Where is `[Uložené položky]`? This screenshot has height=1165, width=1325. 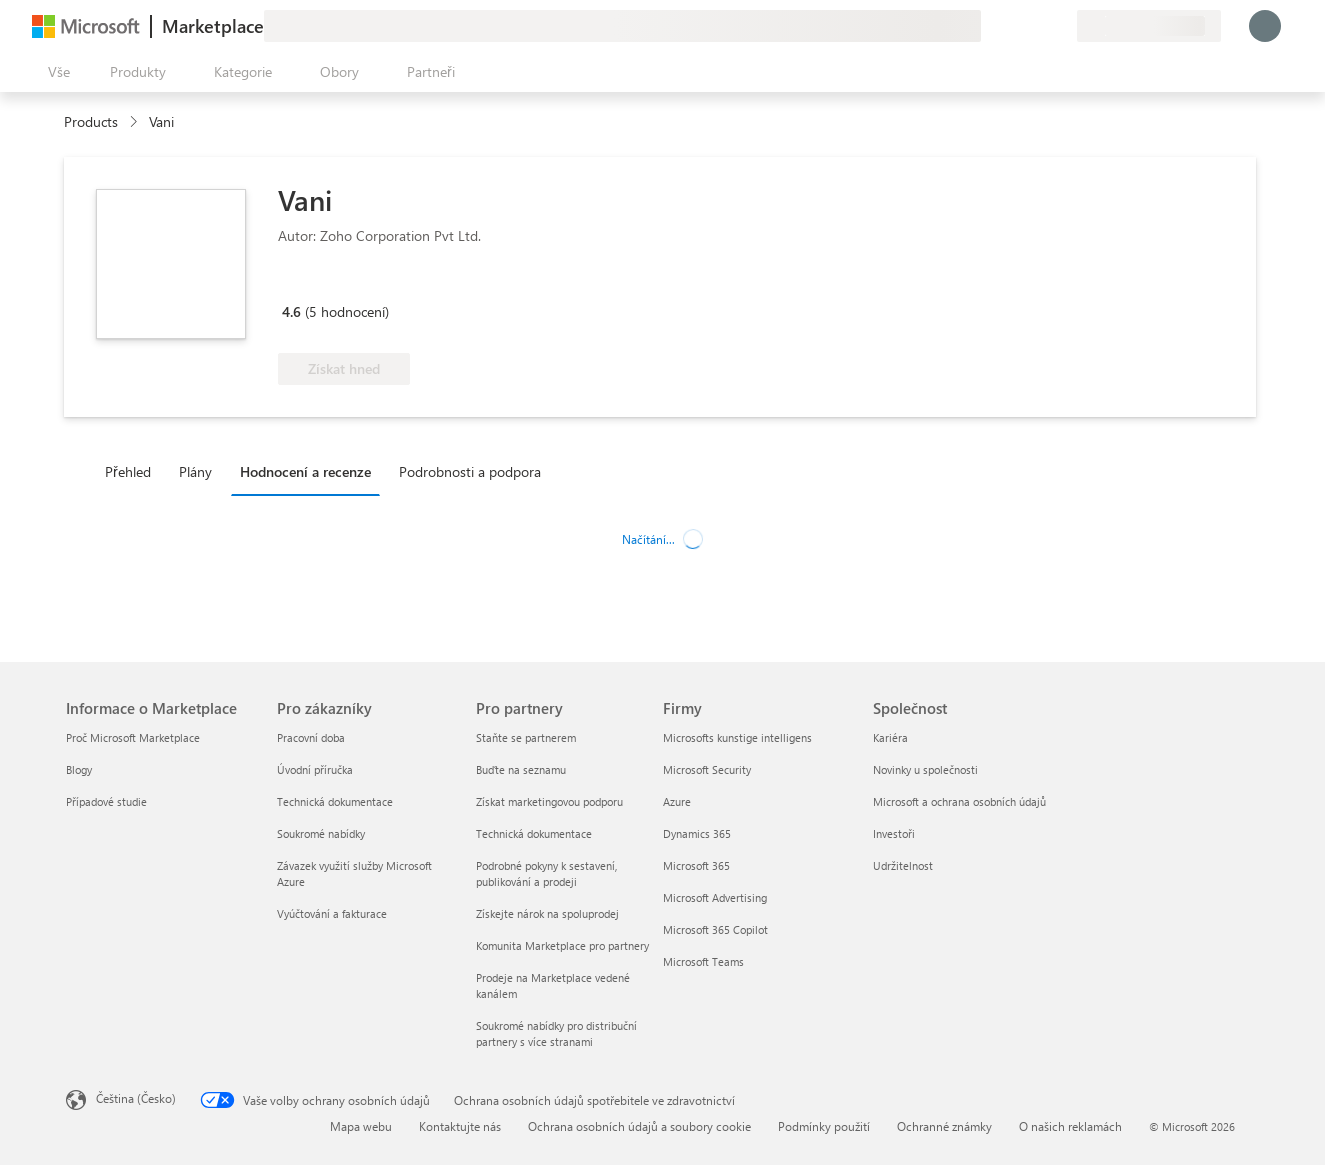 [Uložené položky] is located at coordinates (1037, 26).